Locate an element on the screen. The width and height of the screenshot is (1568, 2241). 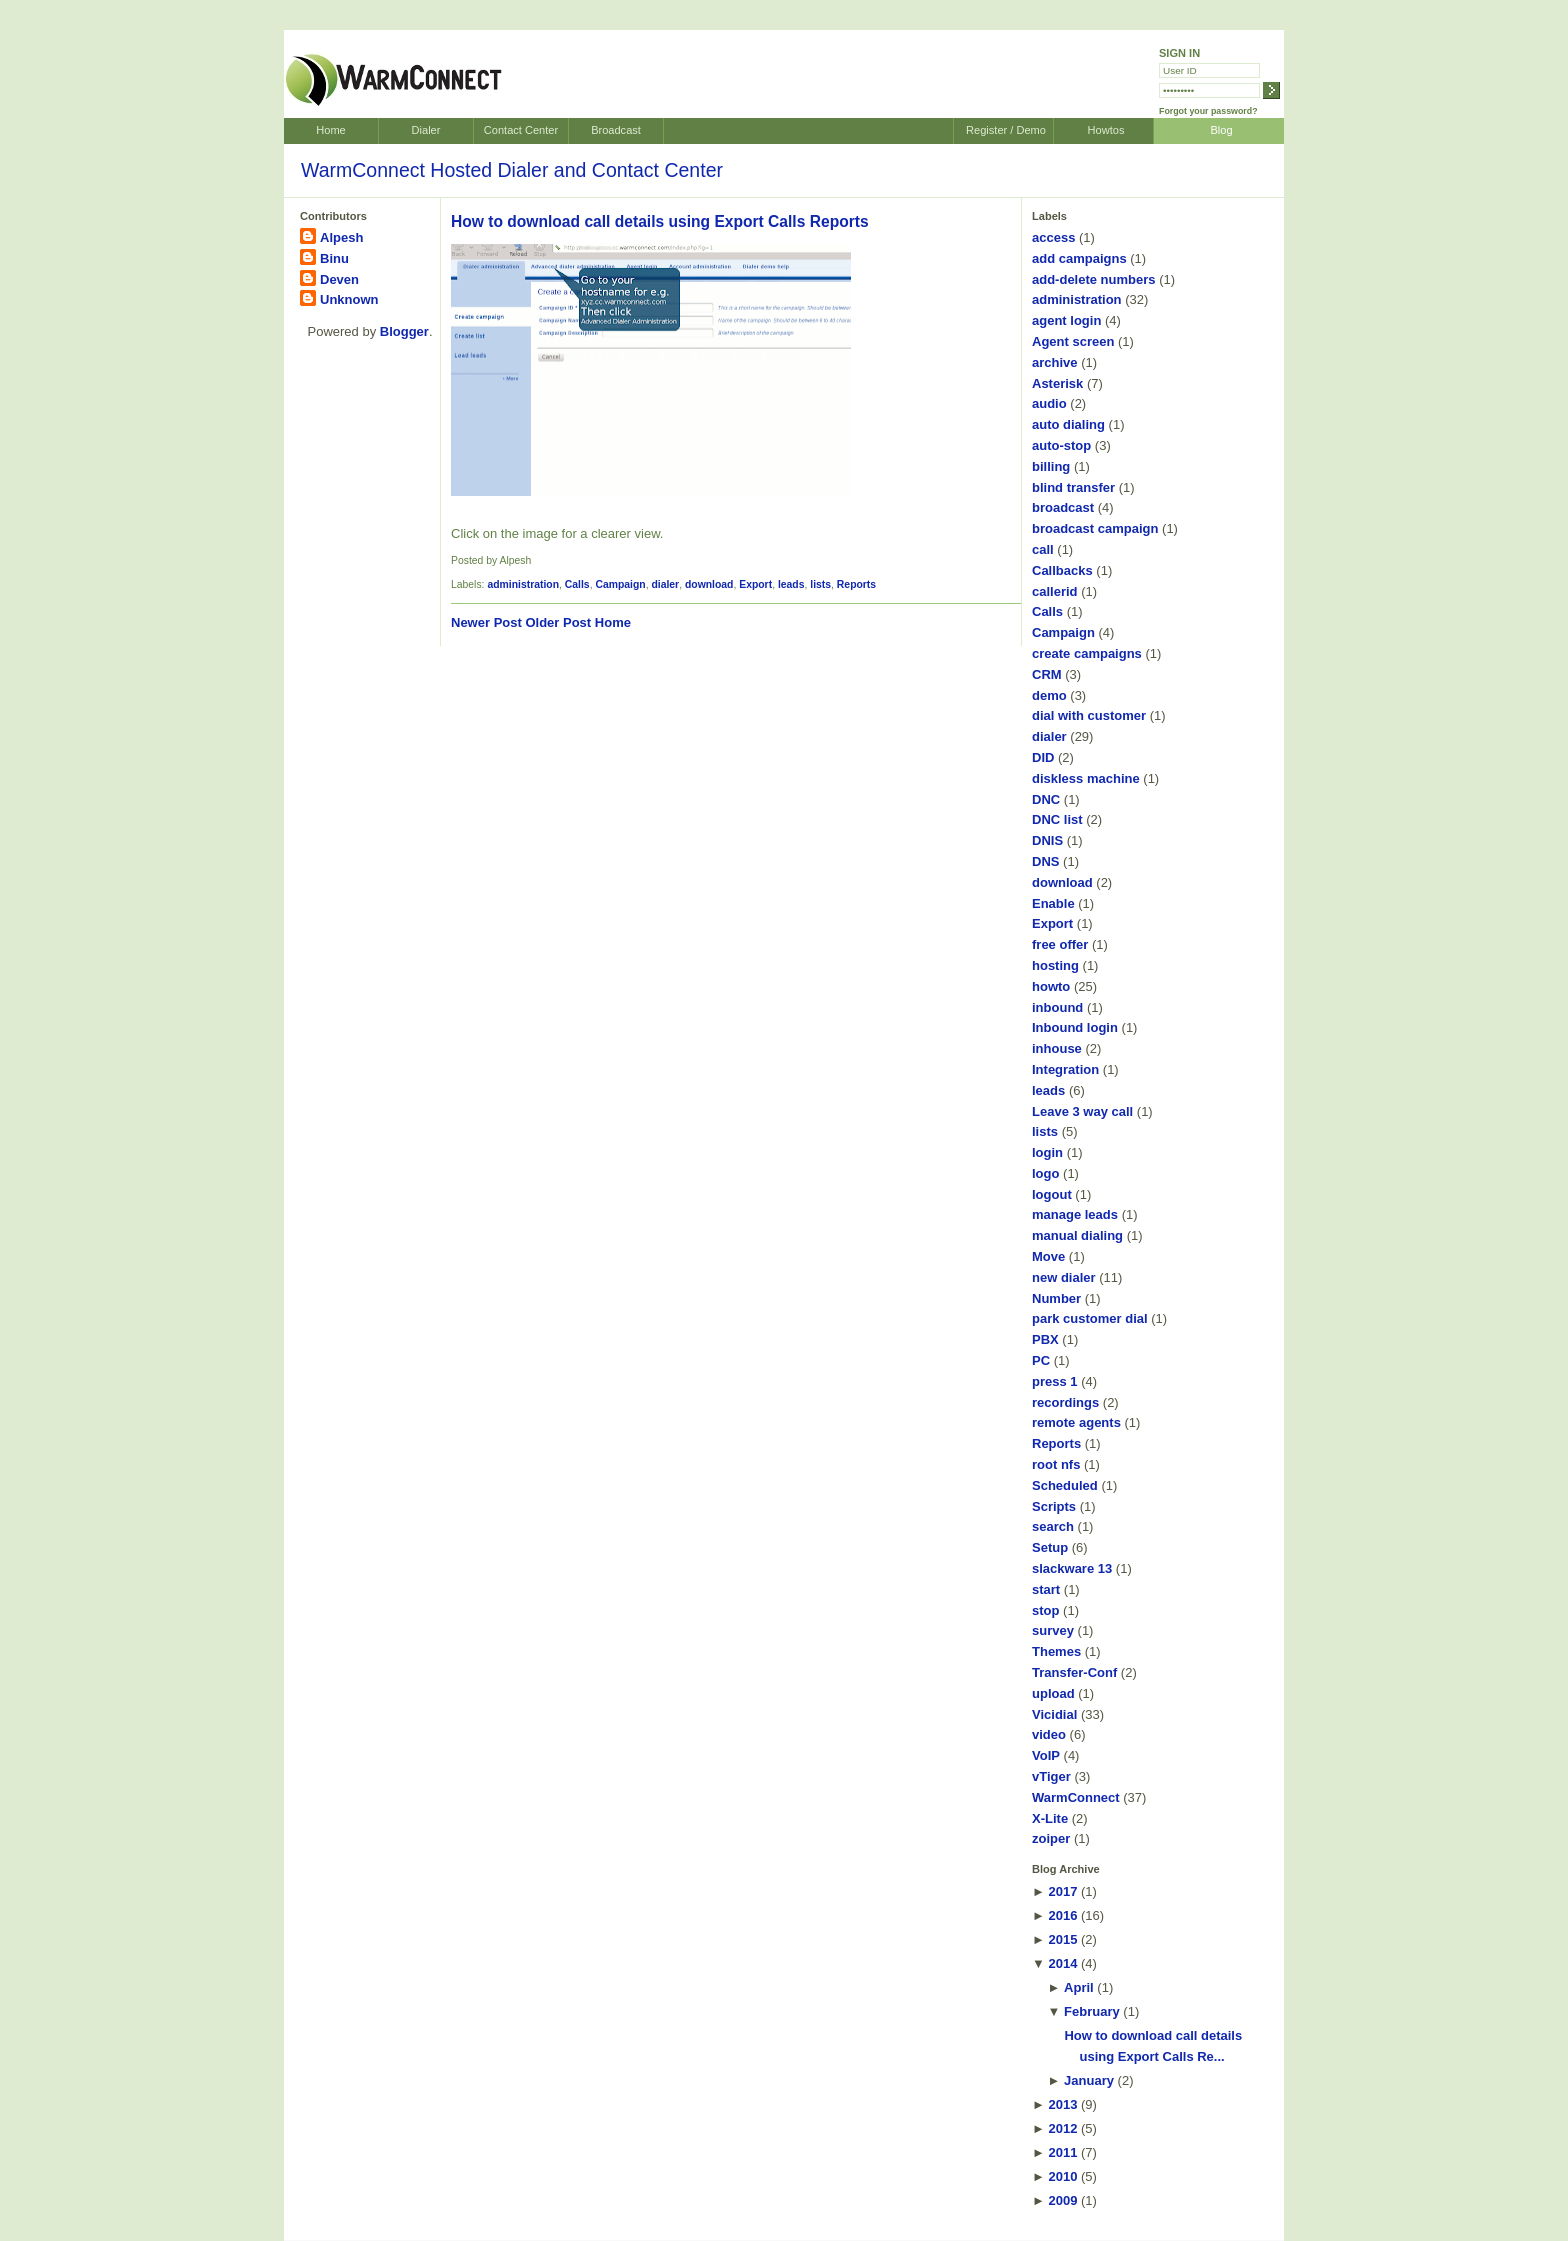
logout is located at coordinates (1052, 1194).